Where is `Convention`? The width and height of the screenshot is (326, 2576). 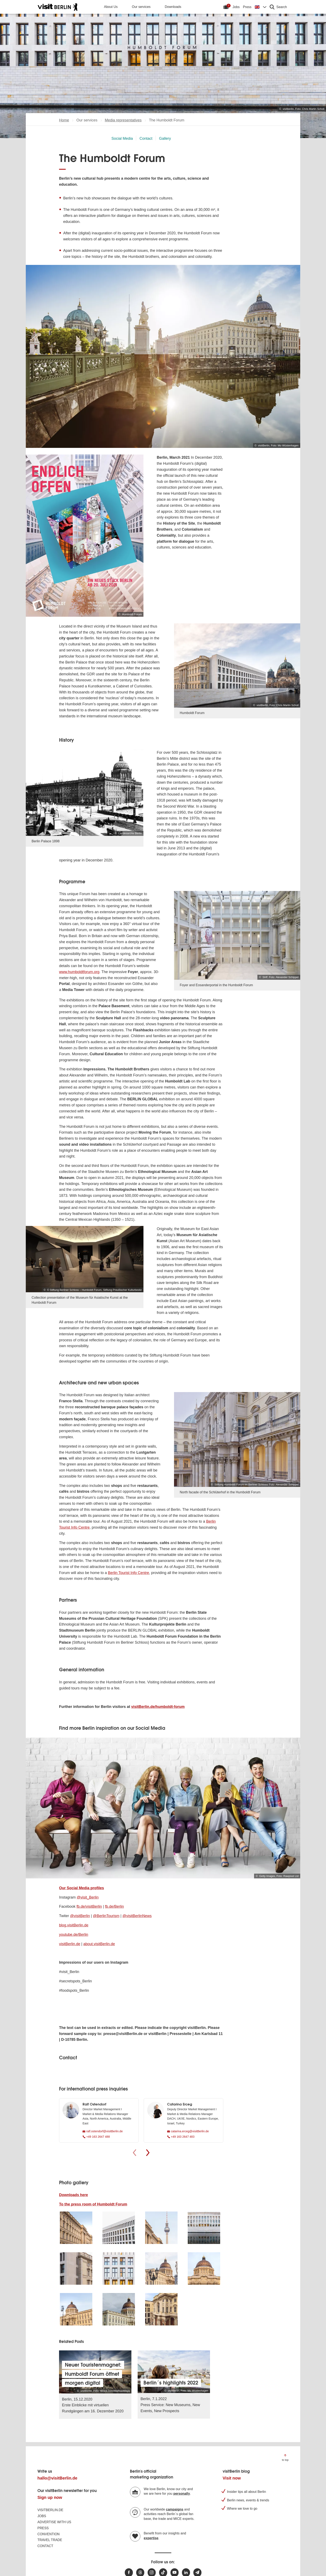 Convention is located at coordinates (48, 2534).